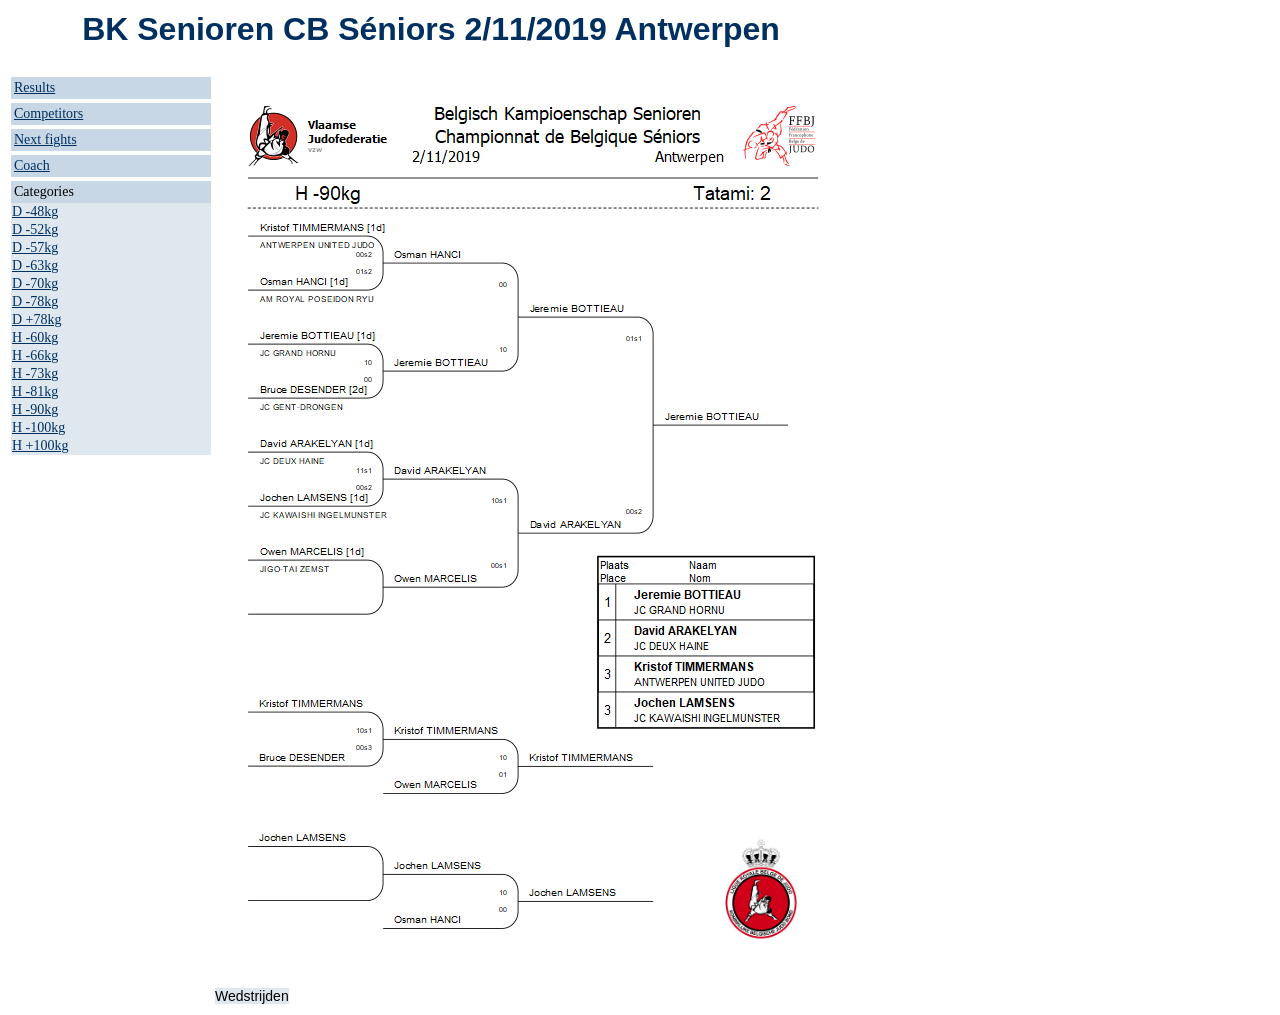 Image resolution: width=1280 pixels, height=1015 pixels. I want to click on D +78kg, so click(37, 319).